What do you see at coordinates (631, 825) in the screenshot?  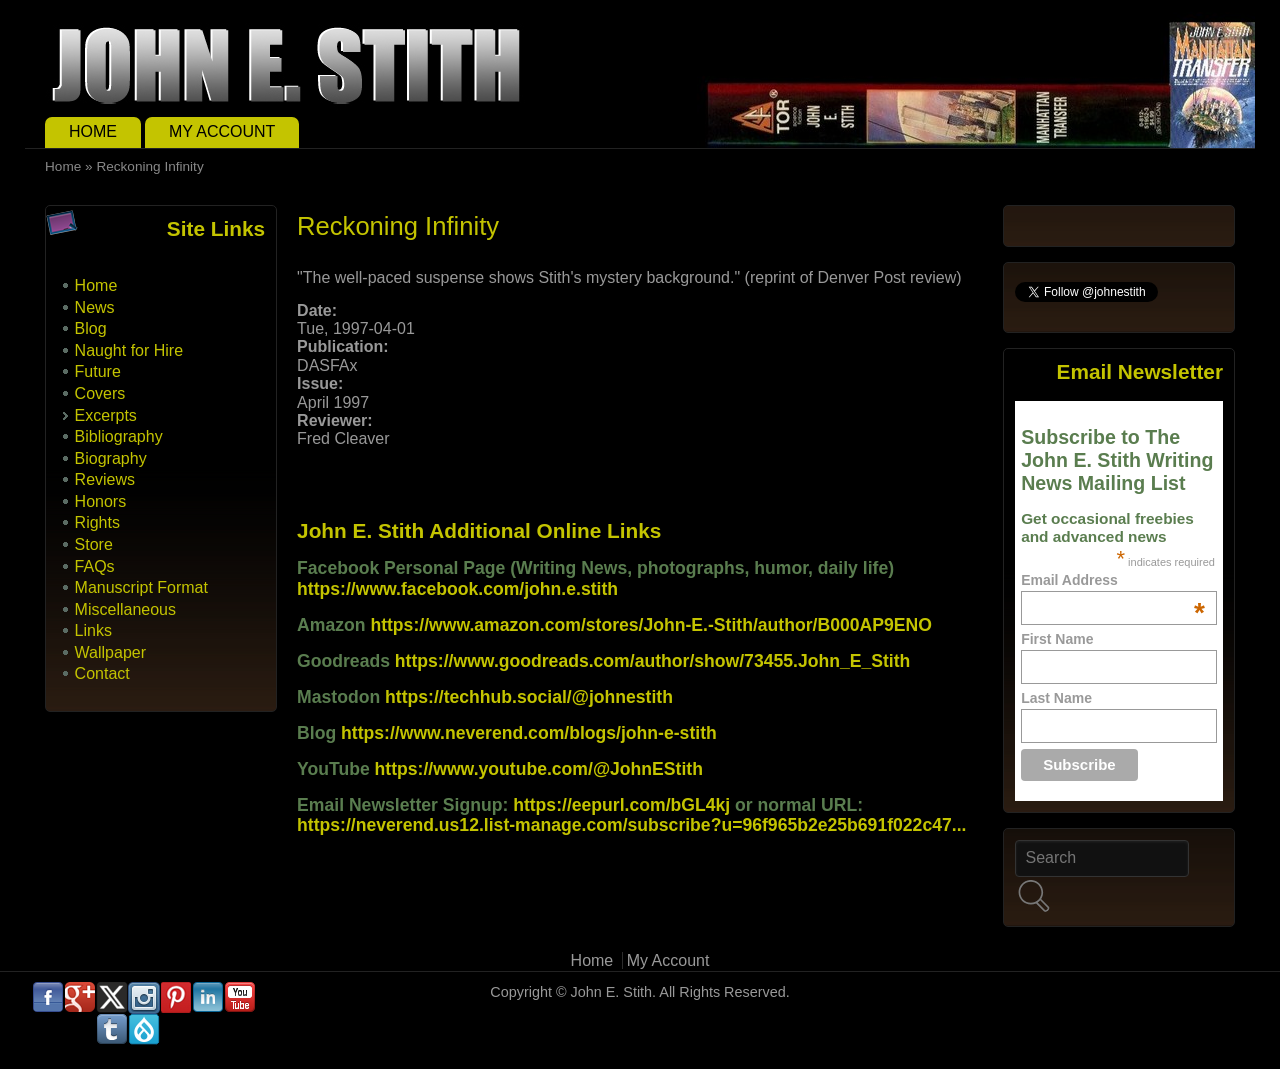 I see `https://neverend.us12.list-manage.com/subscribe?u=96f965b2e25b691f022c47...` at bounding box center [631, 825].